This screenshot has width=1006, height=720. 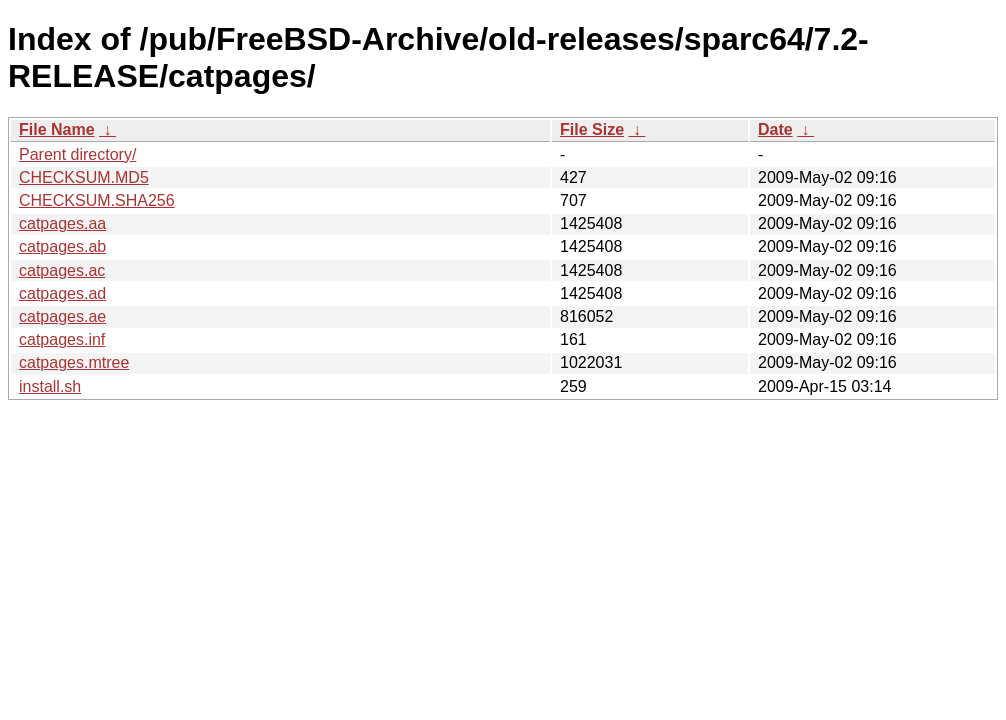 What do you see at coordinates (62, 246) in the screenshot?
I see `catpages.ab` at bounding box center [62, 246].